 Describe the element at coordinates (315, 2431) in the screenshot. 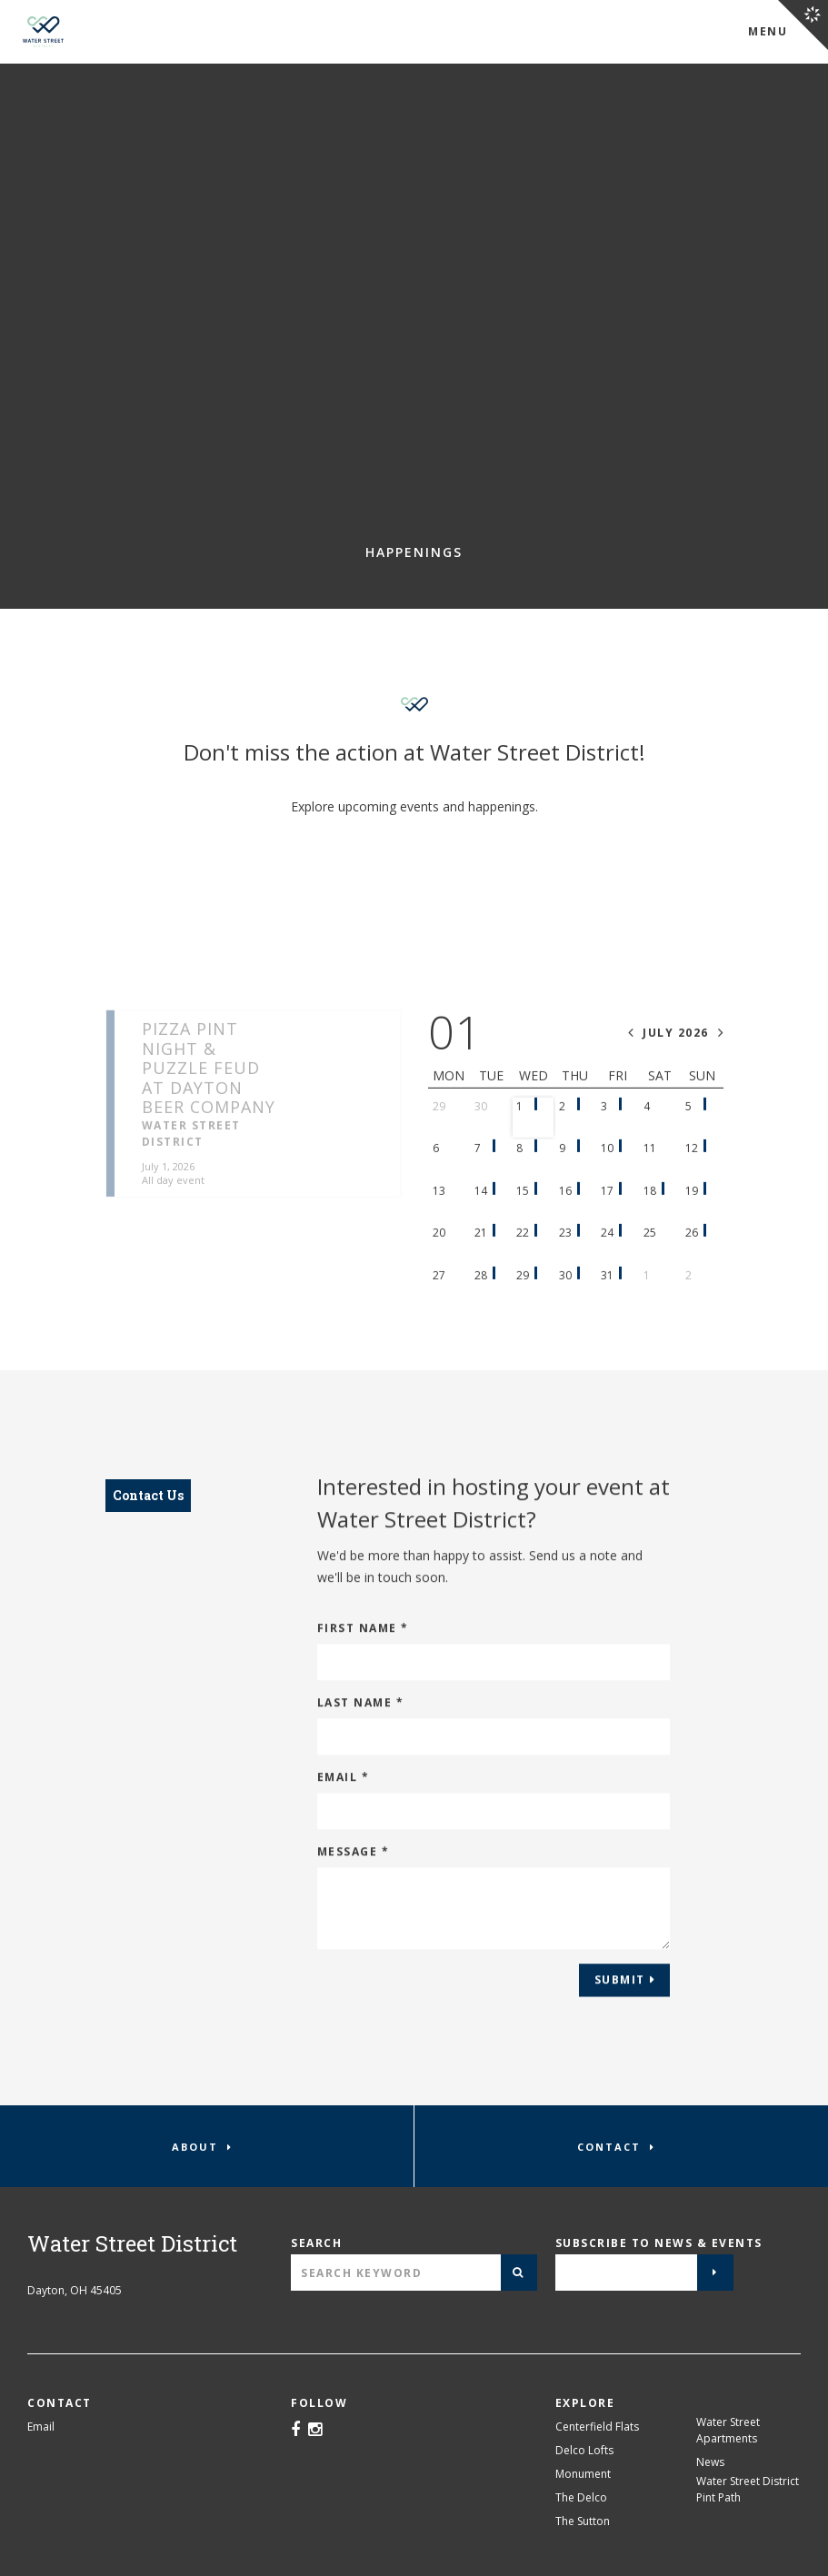

I see `[Instagram]` at that location.